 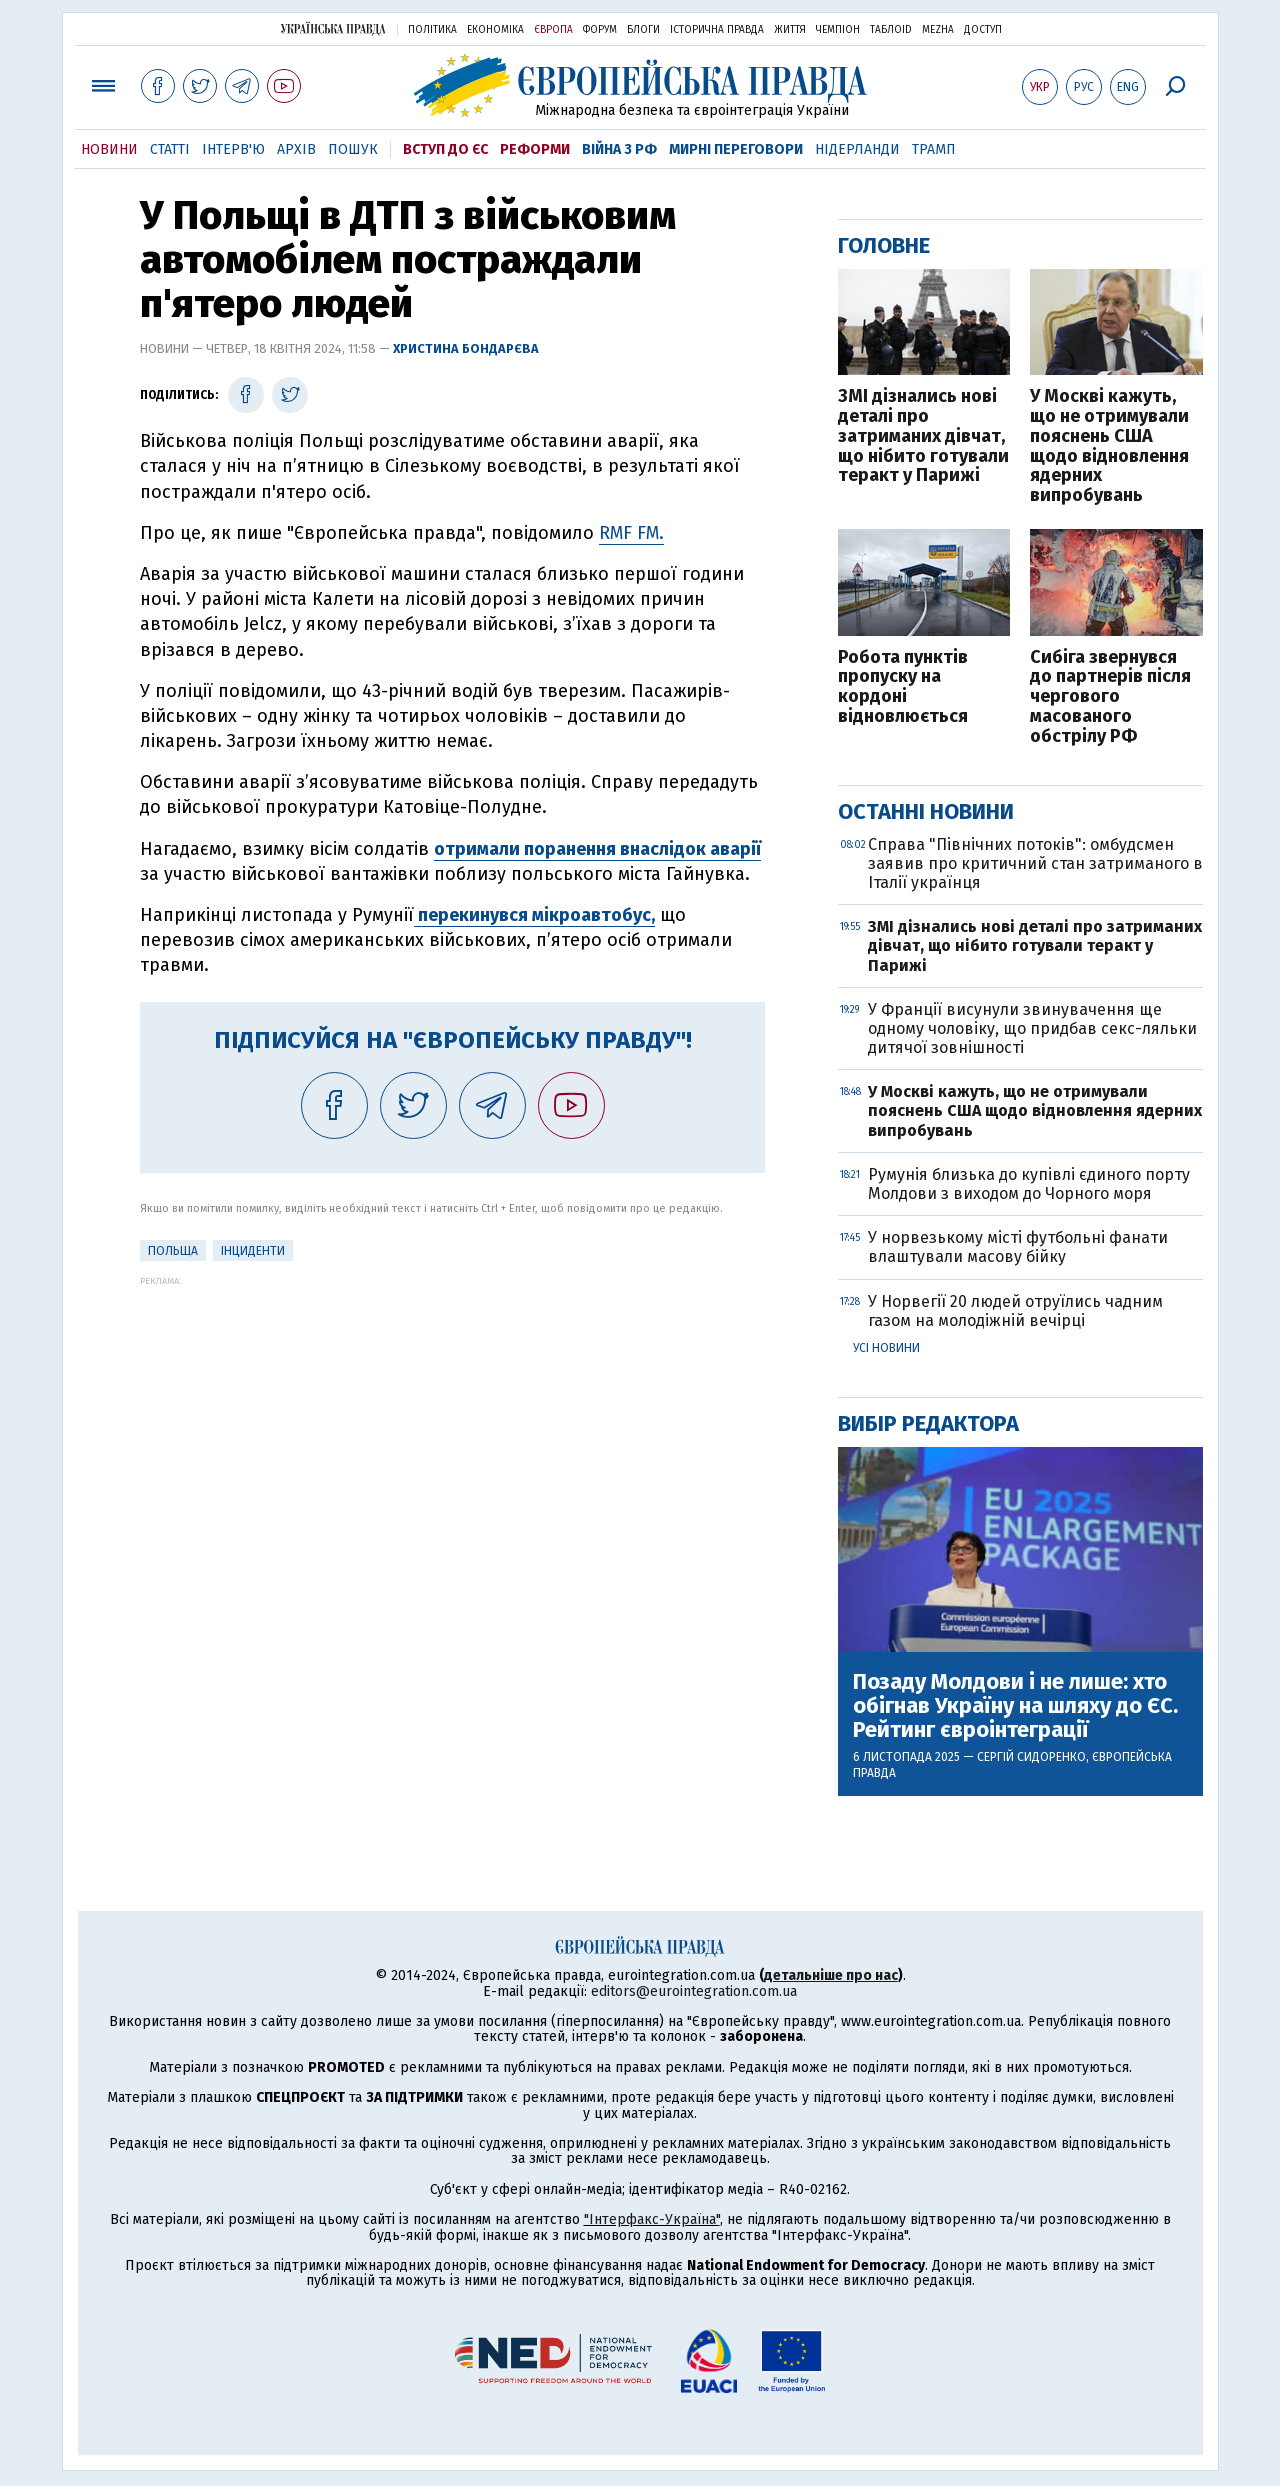 What do you see at coordinates (717, 30) in the screenshot?
I see `Історична правда` at bounding box center [717, 30].